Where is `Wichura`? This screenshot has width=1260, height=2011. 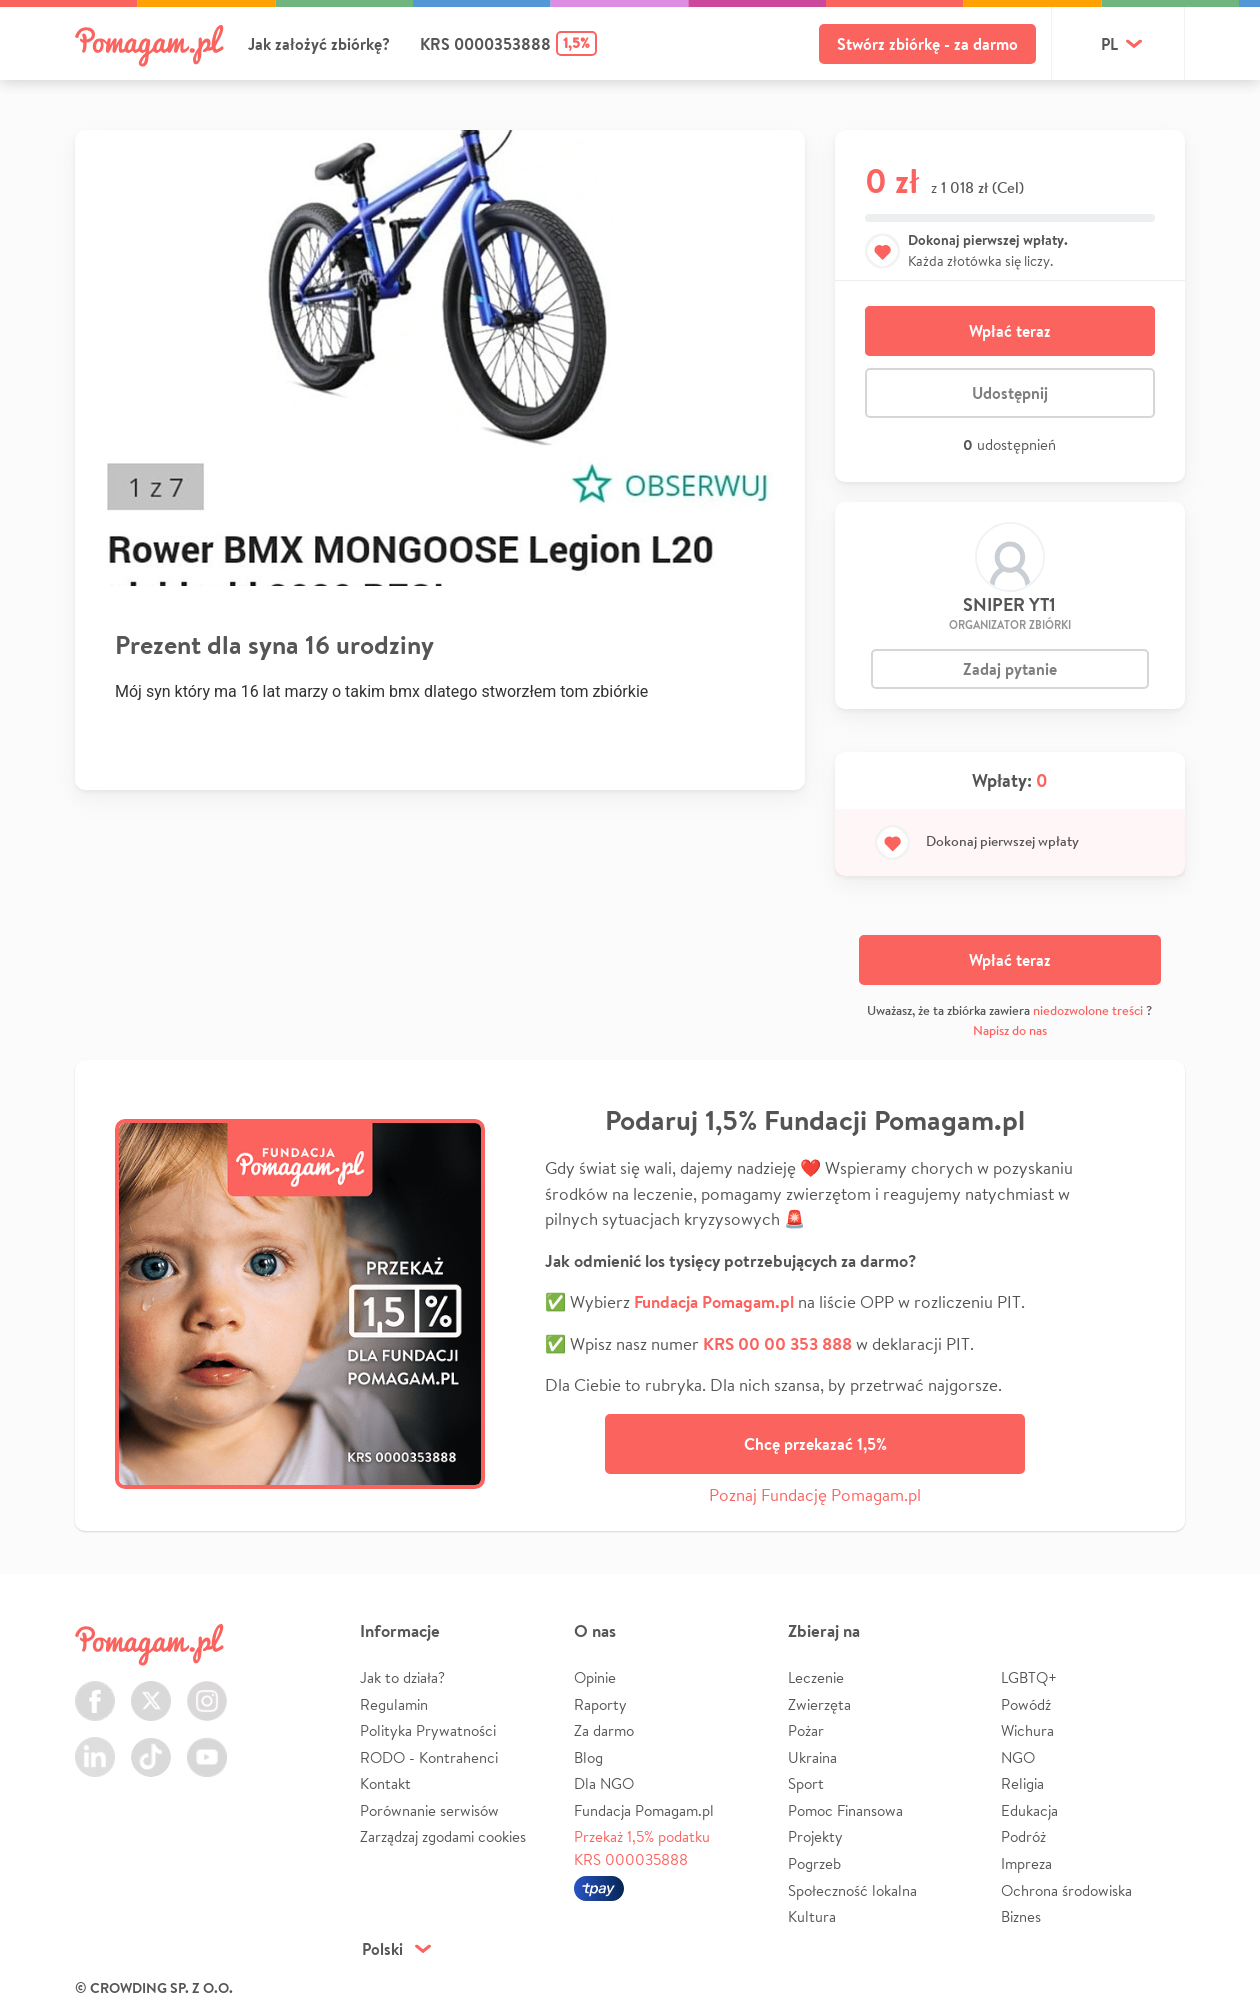
Wichura is located at coordinates (1027, 1730).